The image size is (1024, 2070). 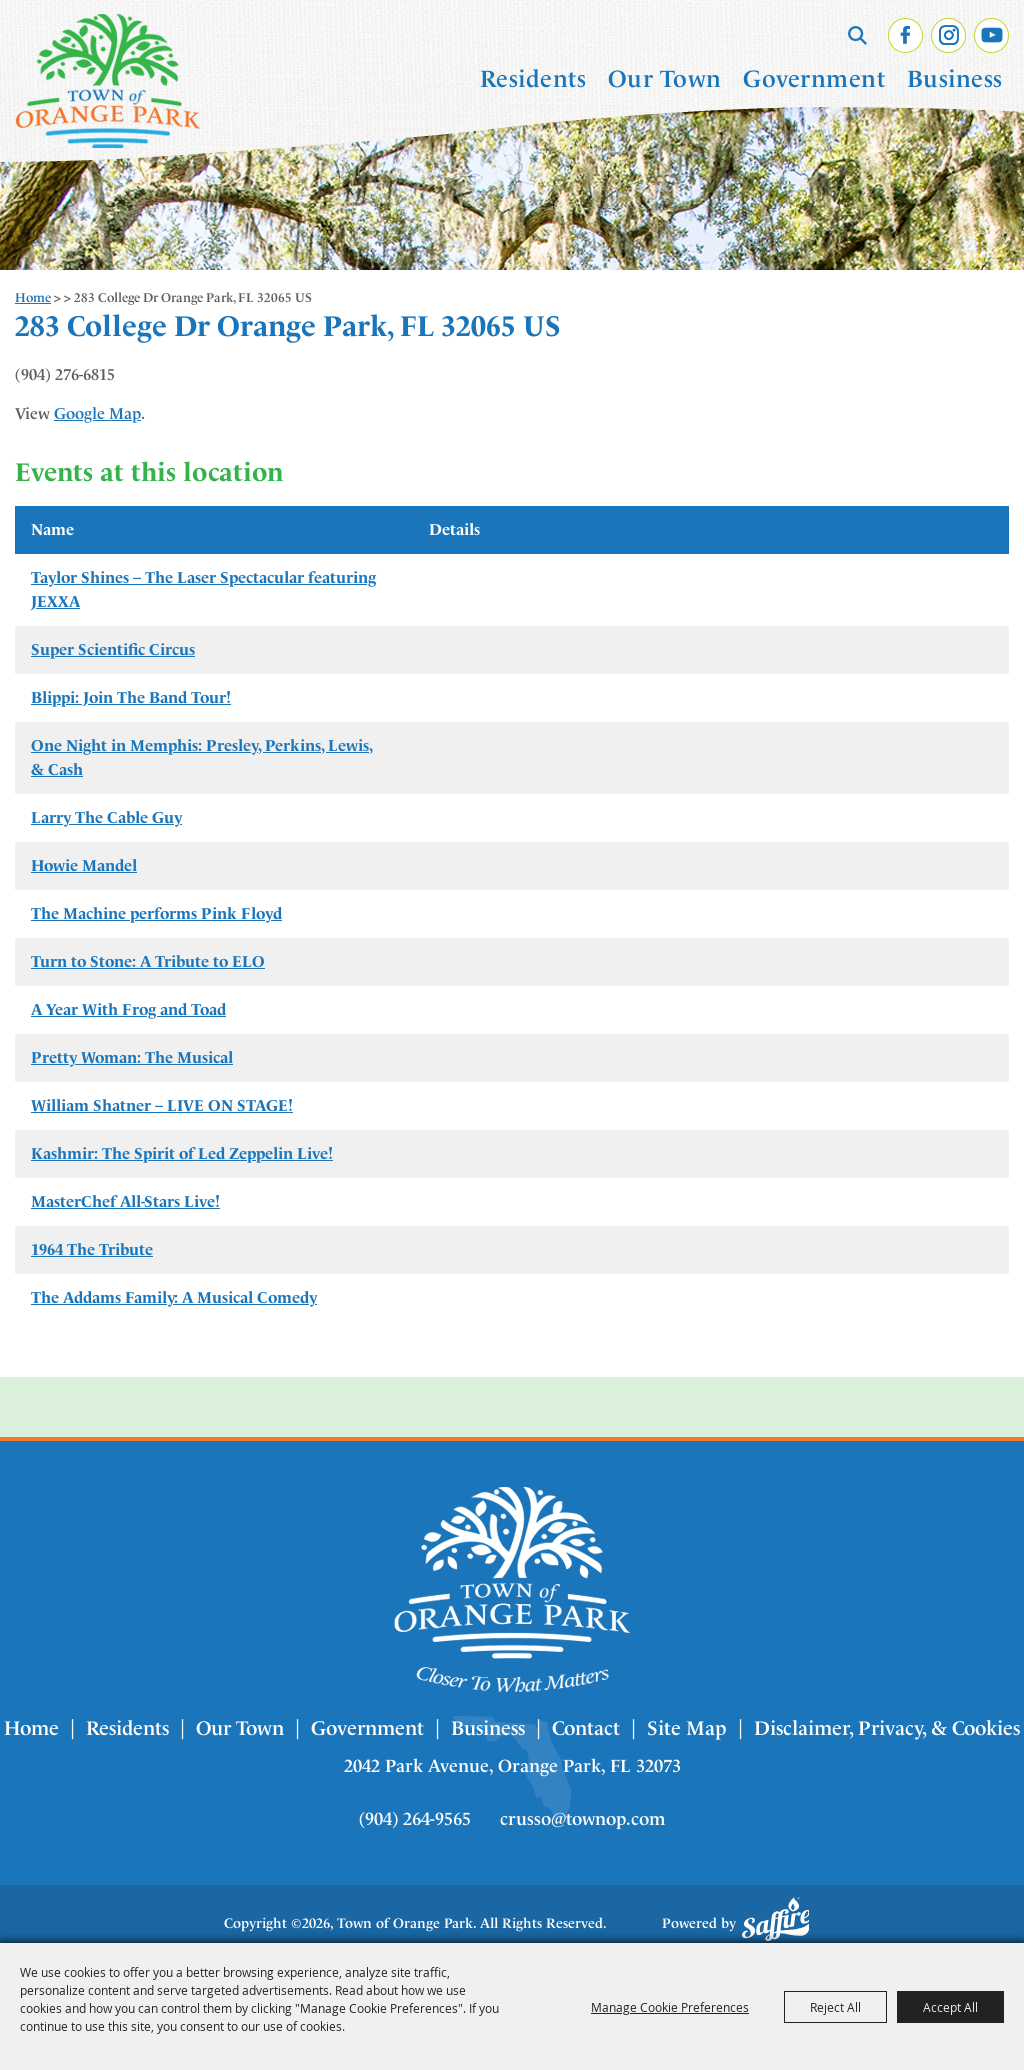 I want to click on Kashmir: The Spirit of Led Zeppelin Live!, so click(x=182, y=1153).